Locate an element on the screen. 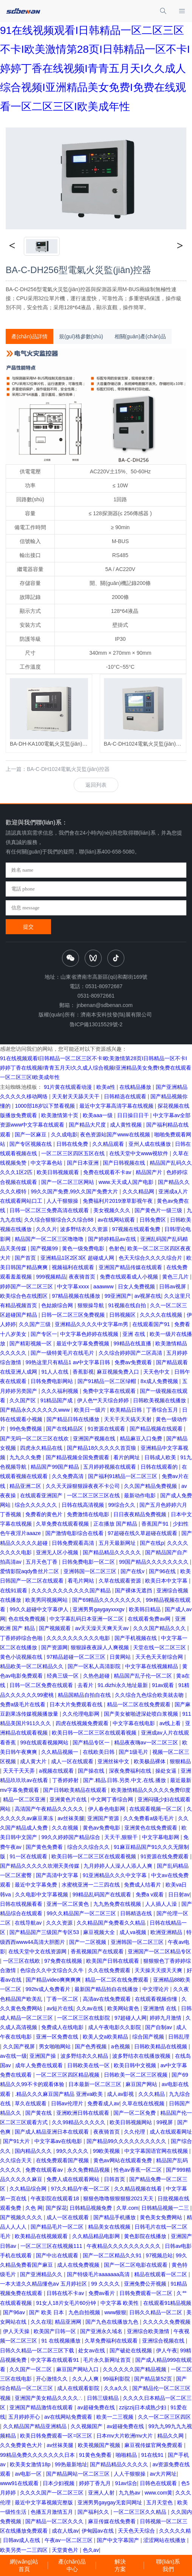 Image resolution: width=192 pixels, height=2576 pixels. 国产一区私人高清影院 is located at coordinates (95, 1666).